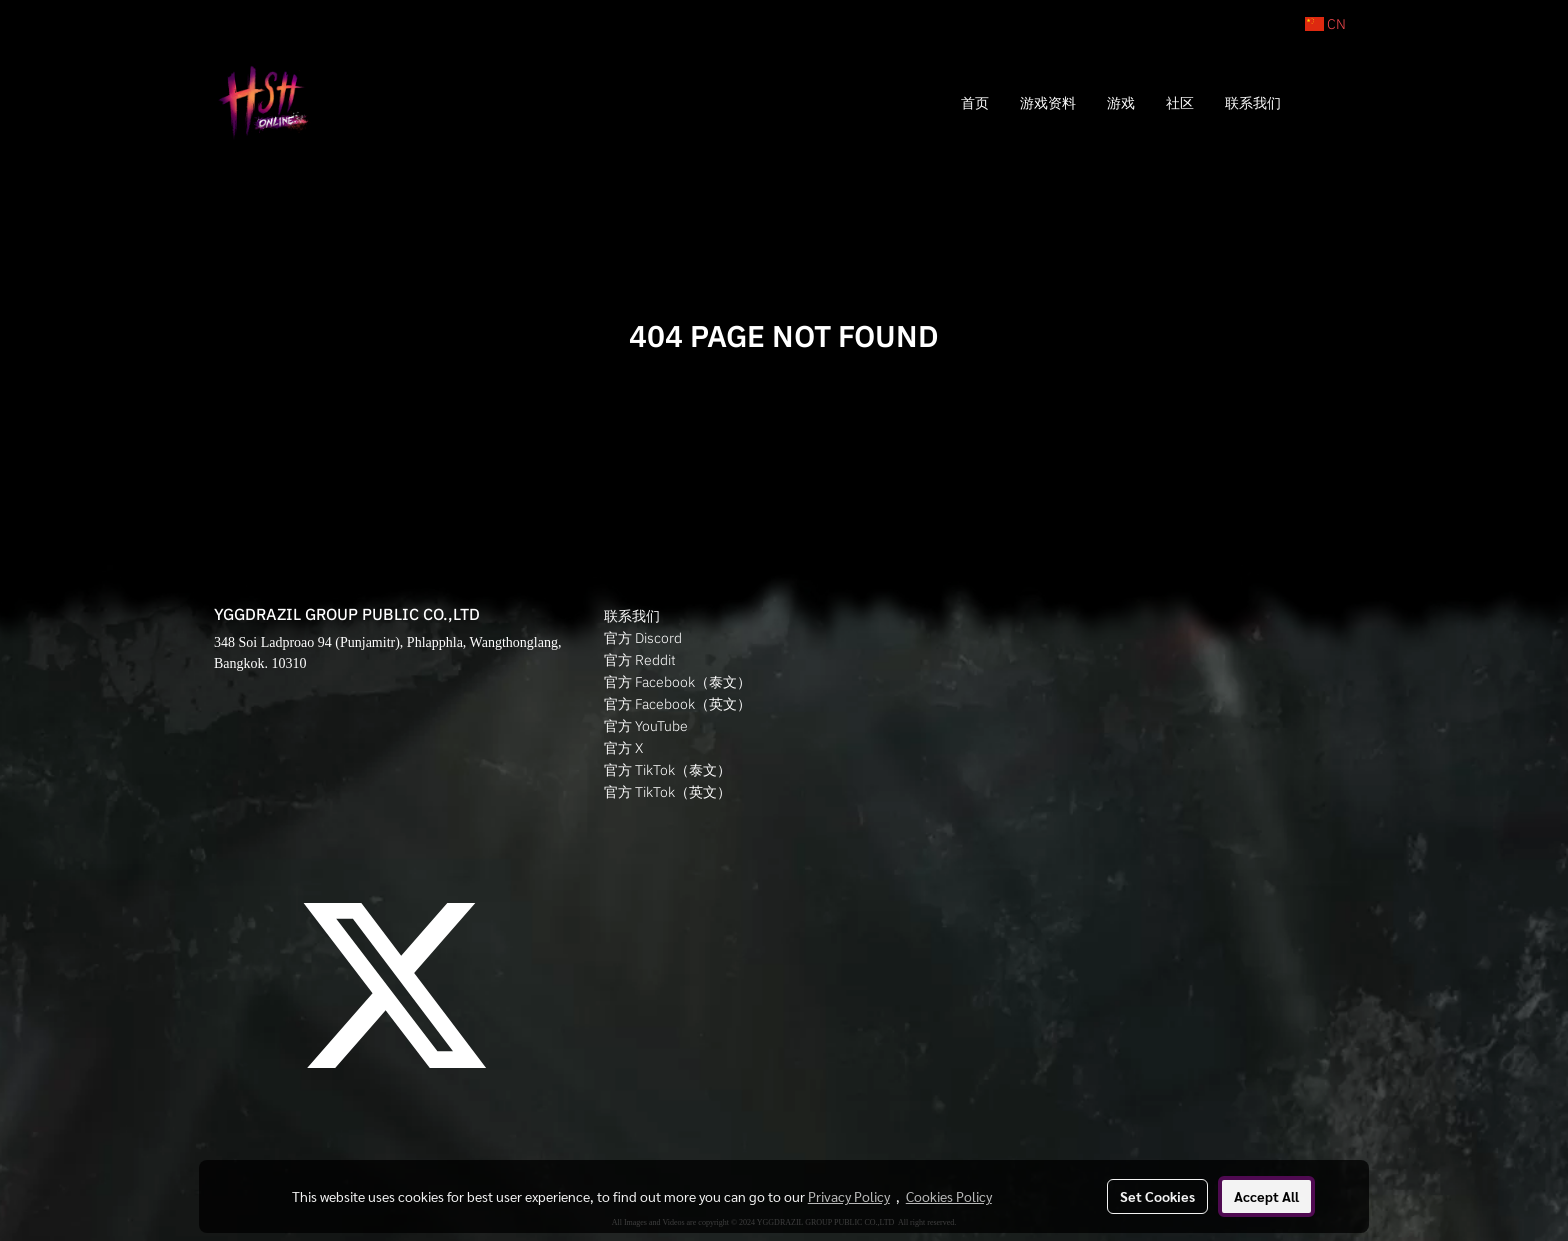 The height and width of the screenshot is (1241, 1568). Describe the element at coordinates (677, 682) in the screenshot. I see `官方 Facebook（泰文）` at that location.